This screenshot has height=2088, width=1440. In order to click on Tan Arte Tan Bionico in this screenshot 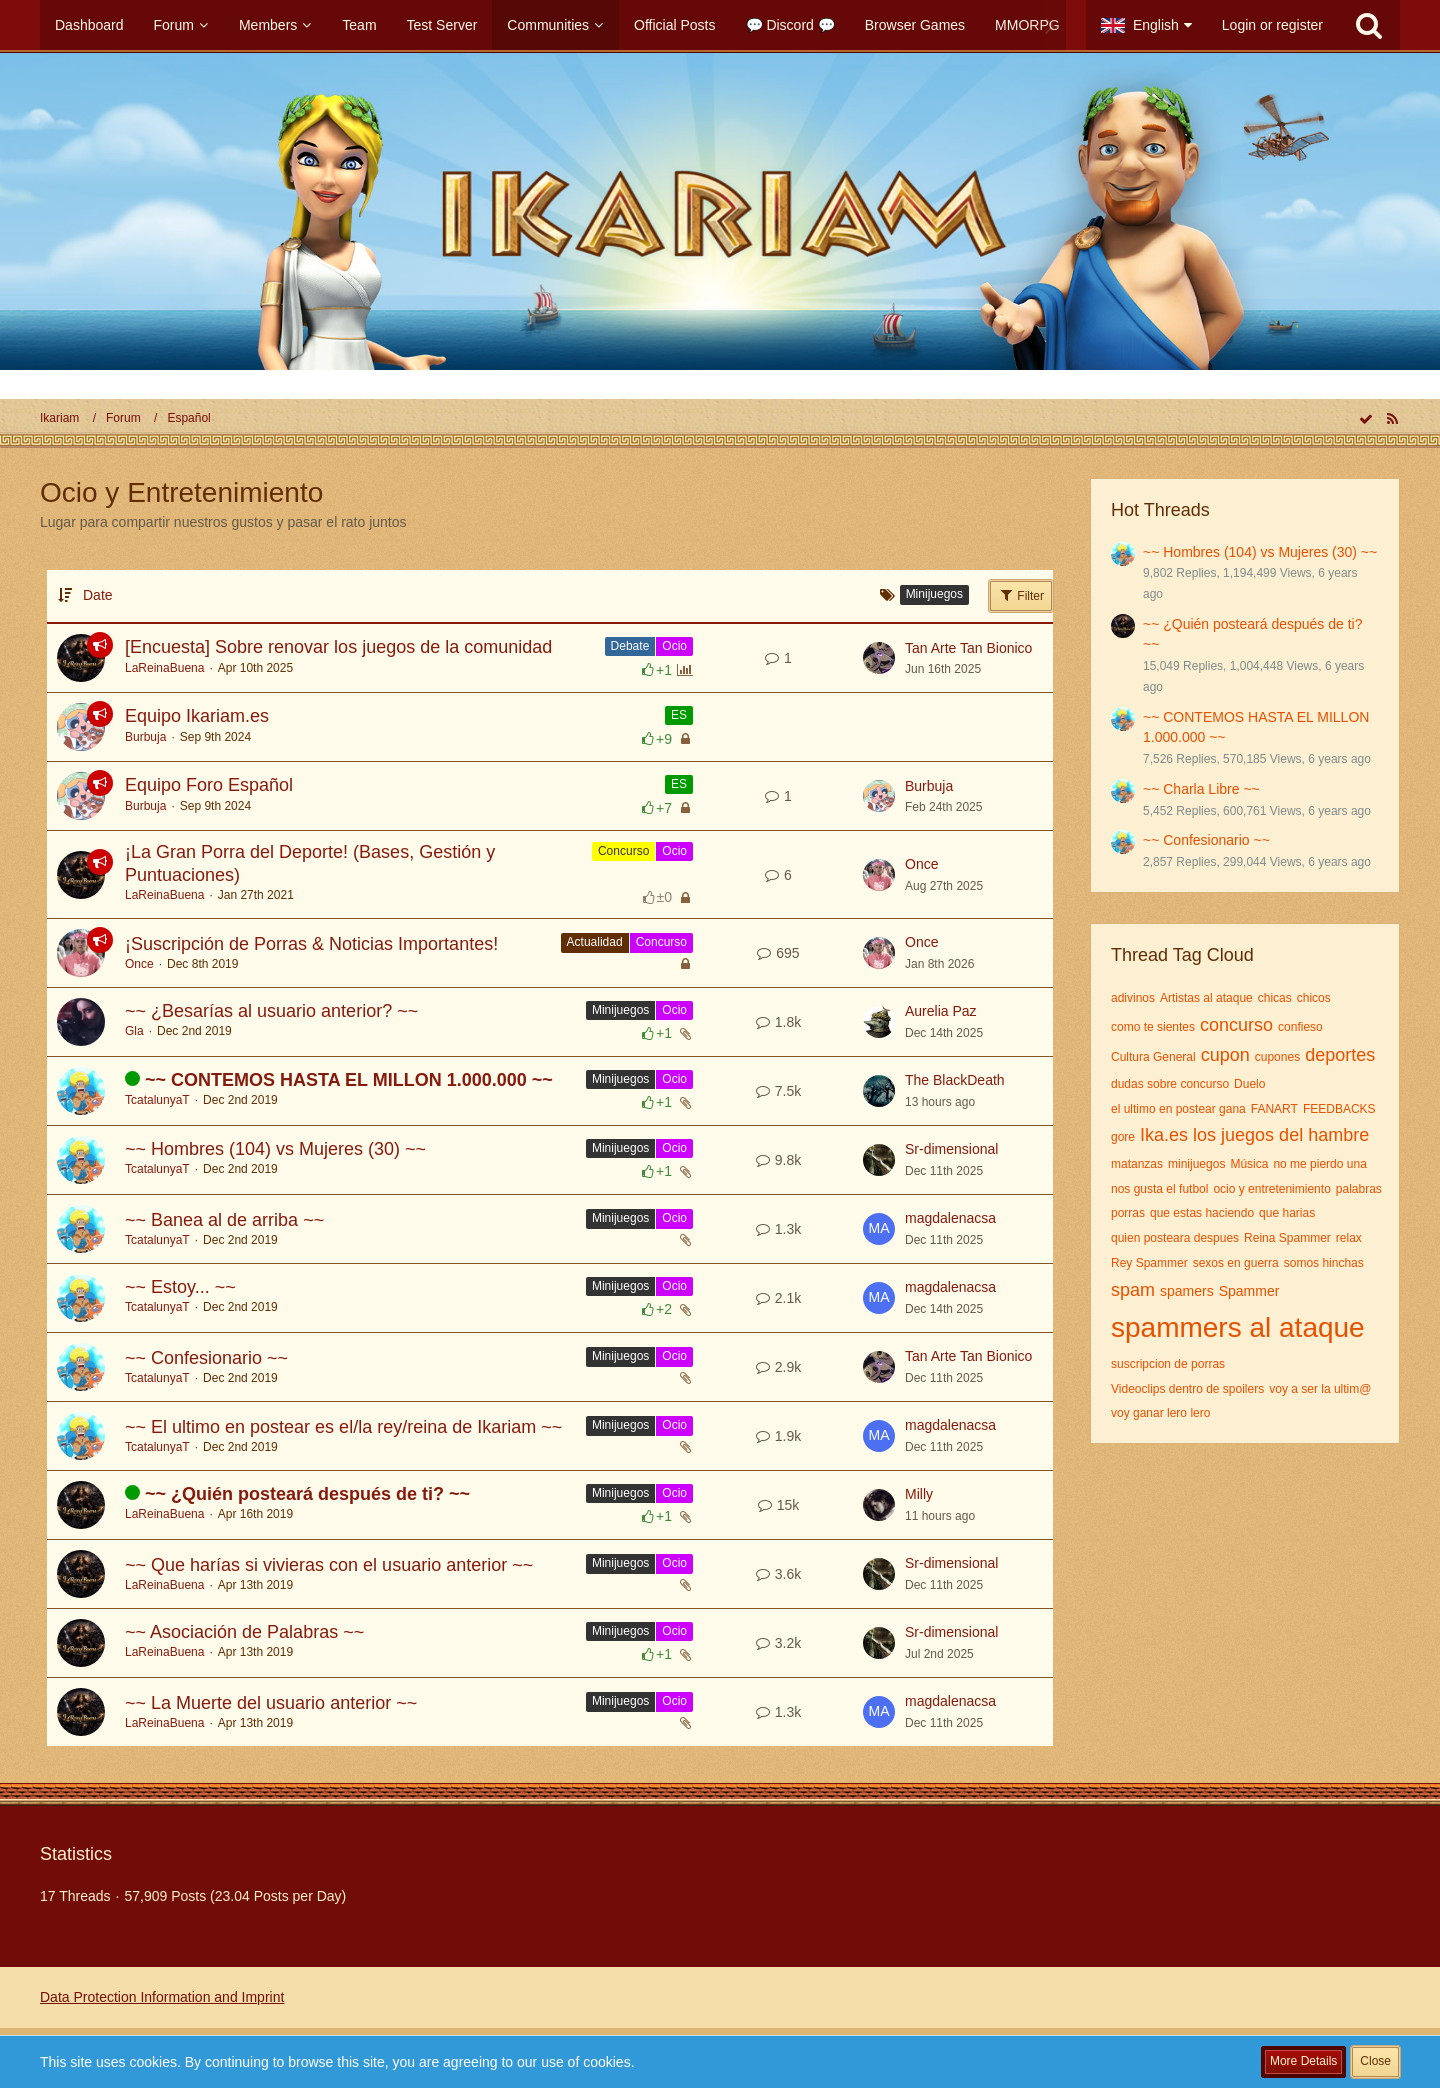, I will do `click(968, 648)`.